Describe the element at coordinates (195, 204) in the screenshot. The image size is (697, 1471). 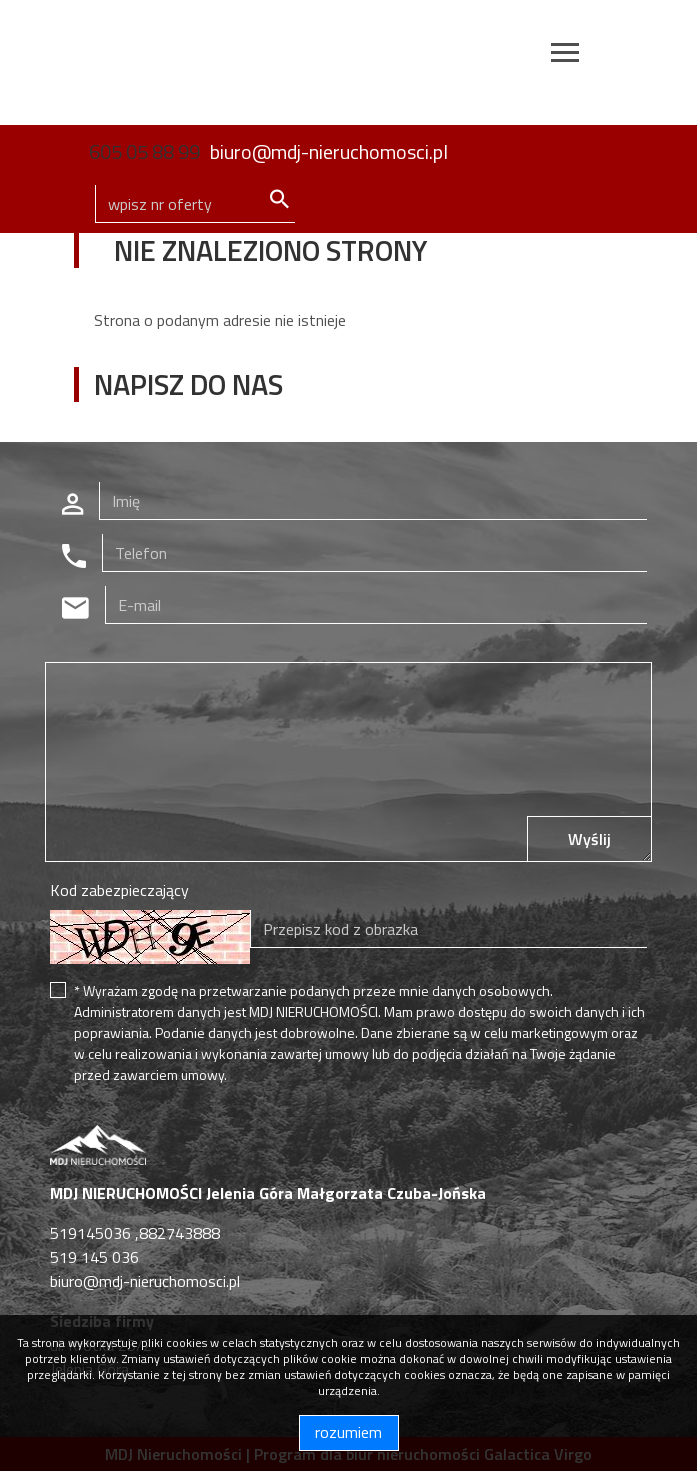
I see `[Search]` at that location.